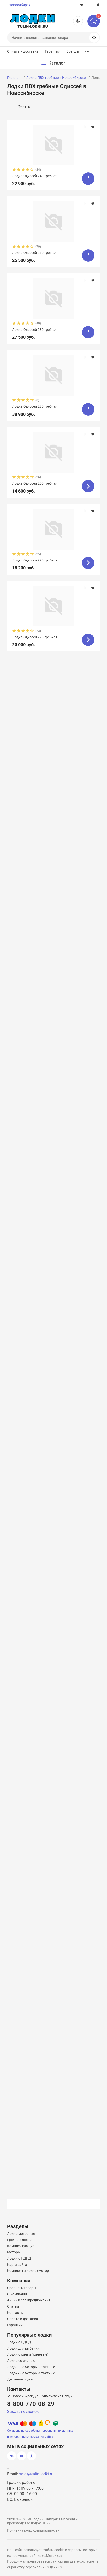  What do you see at coordinates (15, 2313) in the screenshot?
I see `Контакты` at bounding box center [15, 2313].